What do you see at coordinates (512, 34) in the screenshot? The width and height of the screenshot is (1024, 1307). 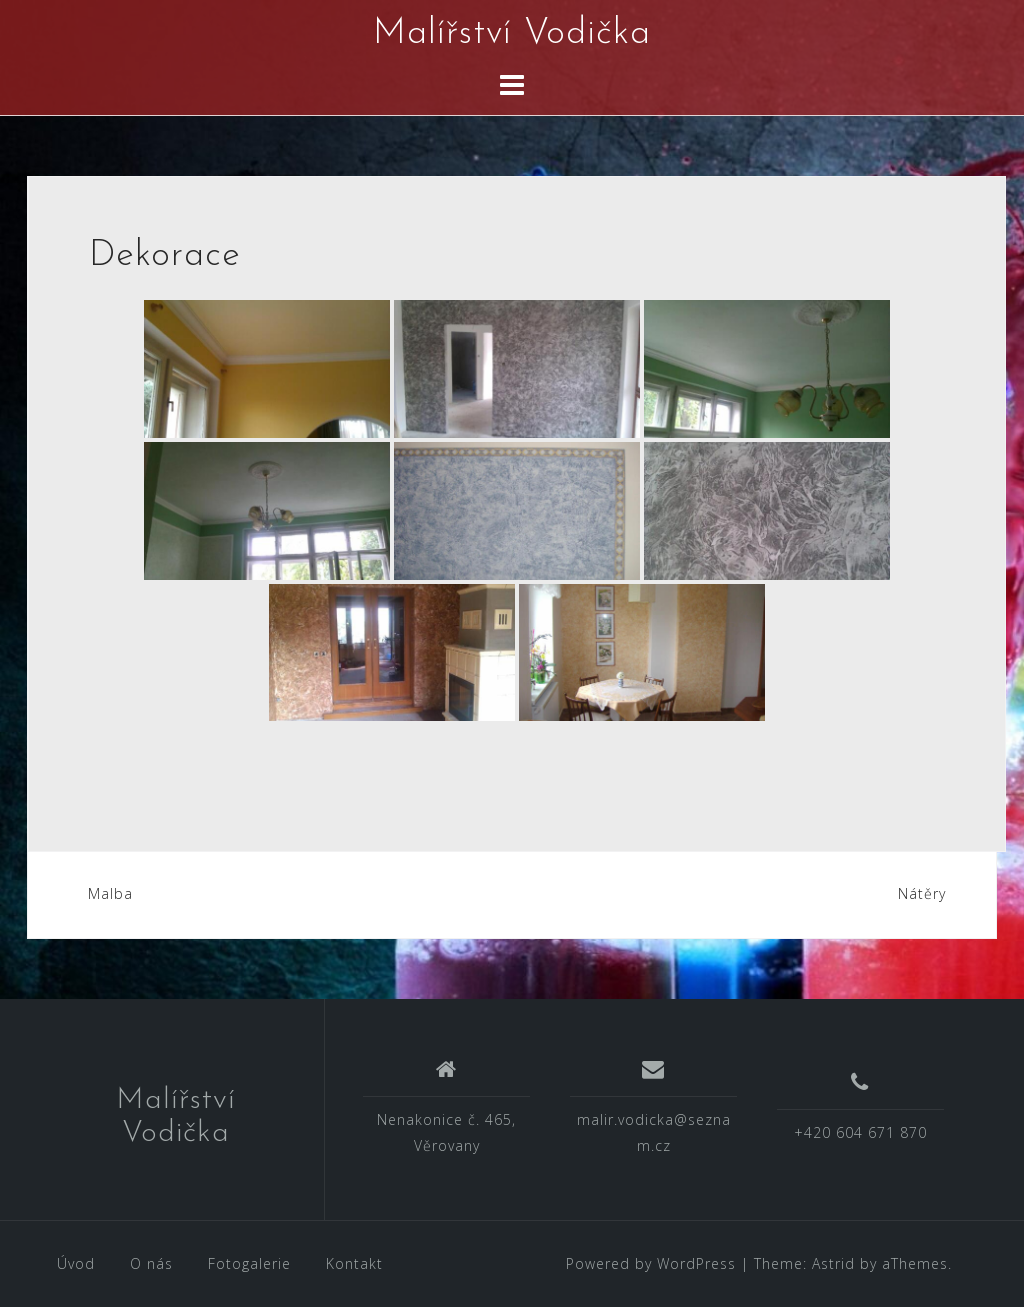 I see `Malířství Vodička` at bounding box center [512, 34].